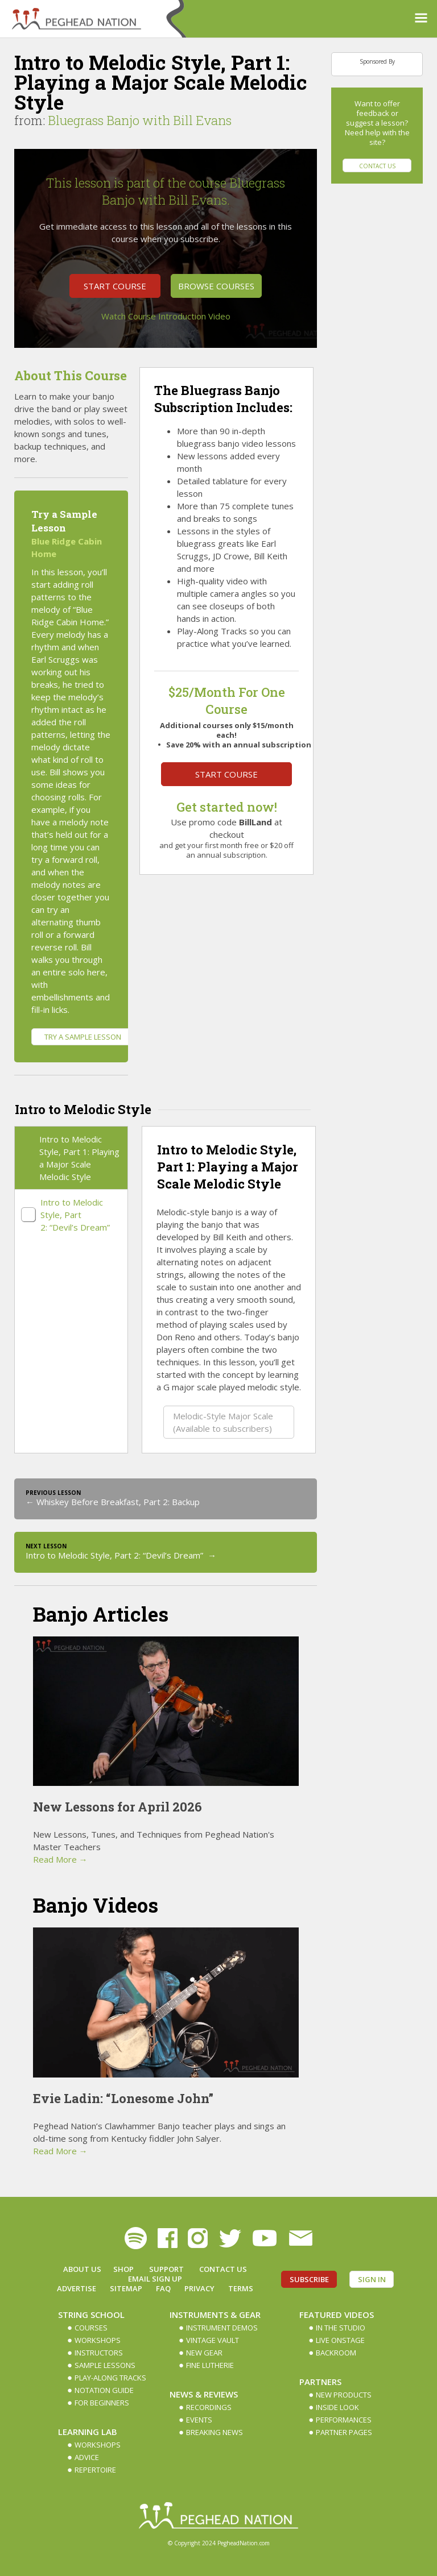 The height and width of the screenshot is (2576, 437). Describe the element at coordinates (199, 2288) in the screenshot. I see `Privacy` at that location.